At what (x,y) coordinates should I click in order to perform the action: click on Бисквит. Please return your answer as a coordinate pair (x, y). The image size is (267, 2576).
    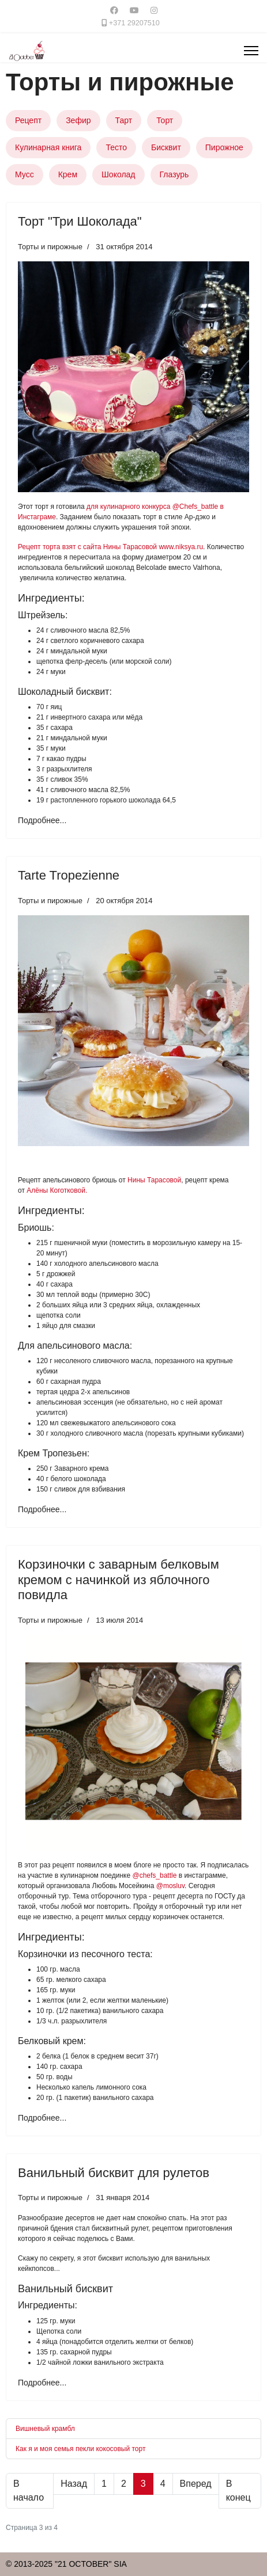
    Looking at the image, I should click on (166, 147).